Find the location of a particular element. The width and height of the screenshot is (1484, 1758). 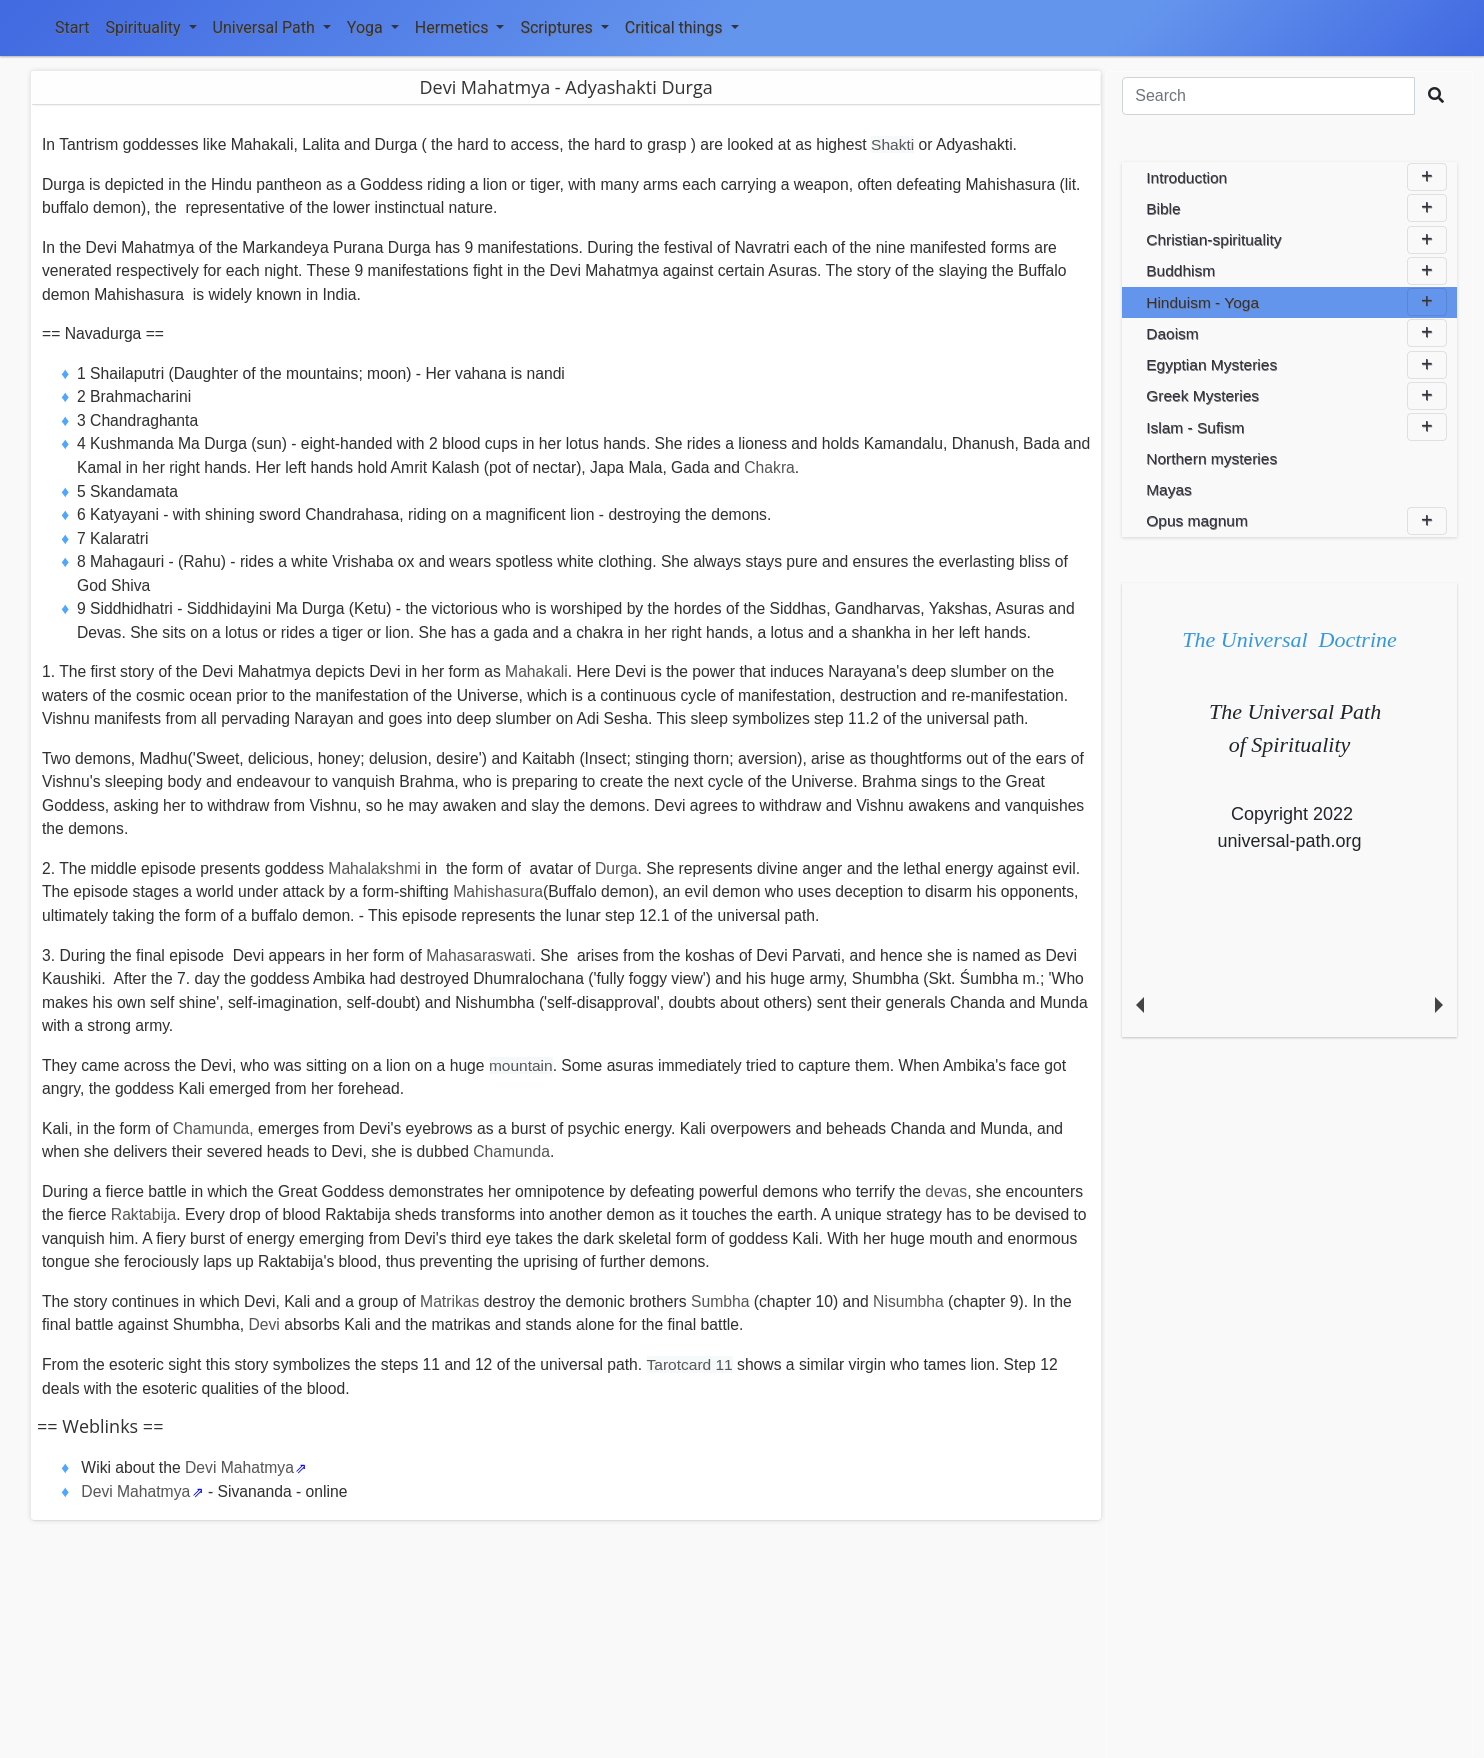

Shakti is located at coordinates (892, 144).